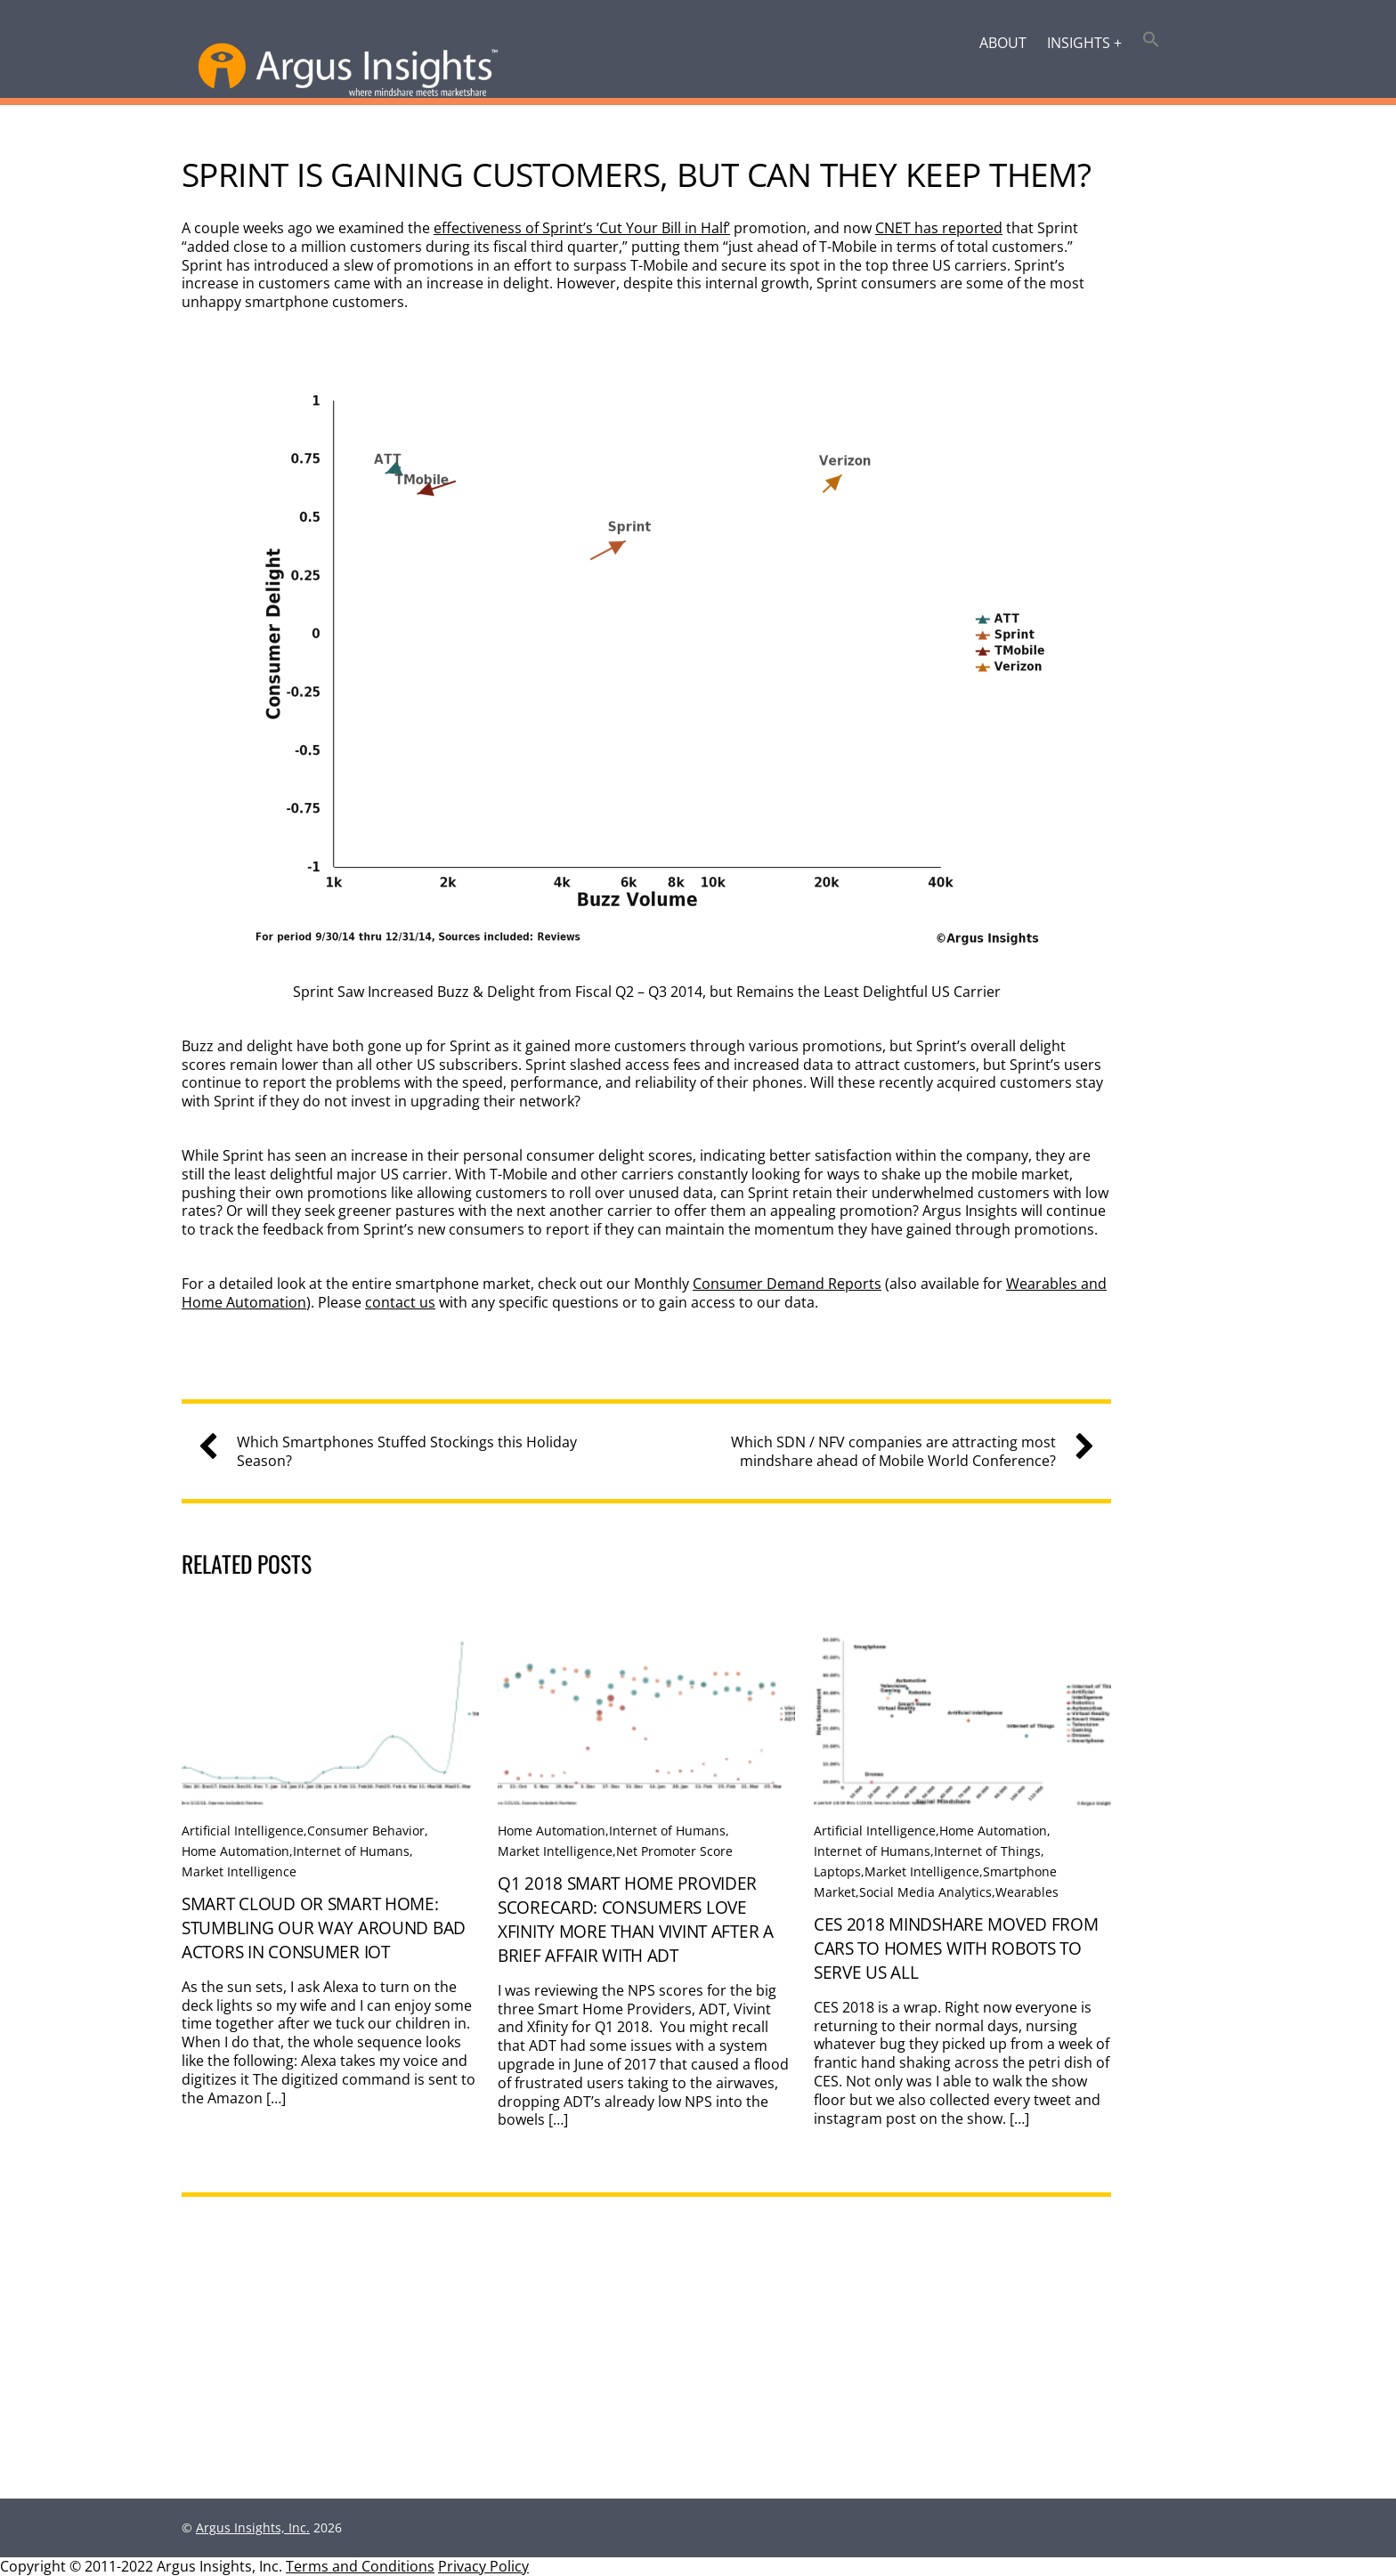 Image resolution: width=1396 pixels, height=2576 pixels. What do you see at coordinates (987, 1851) in the screenshot?
I see `Internet of Things` at bounding box center [987, 1851].